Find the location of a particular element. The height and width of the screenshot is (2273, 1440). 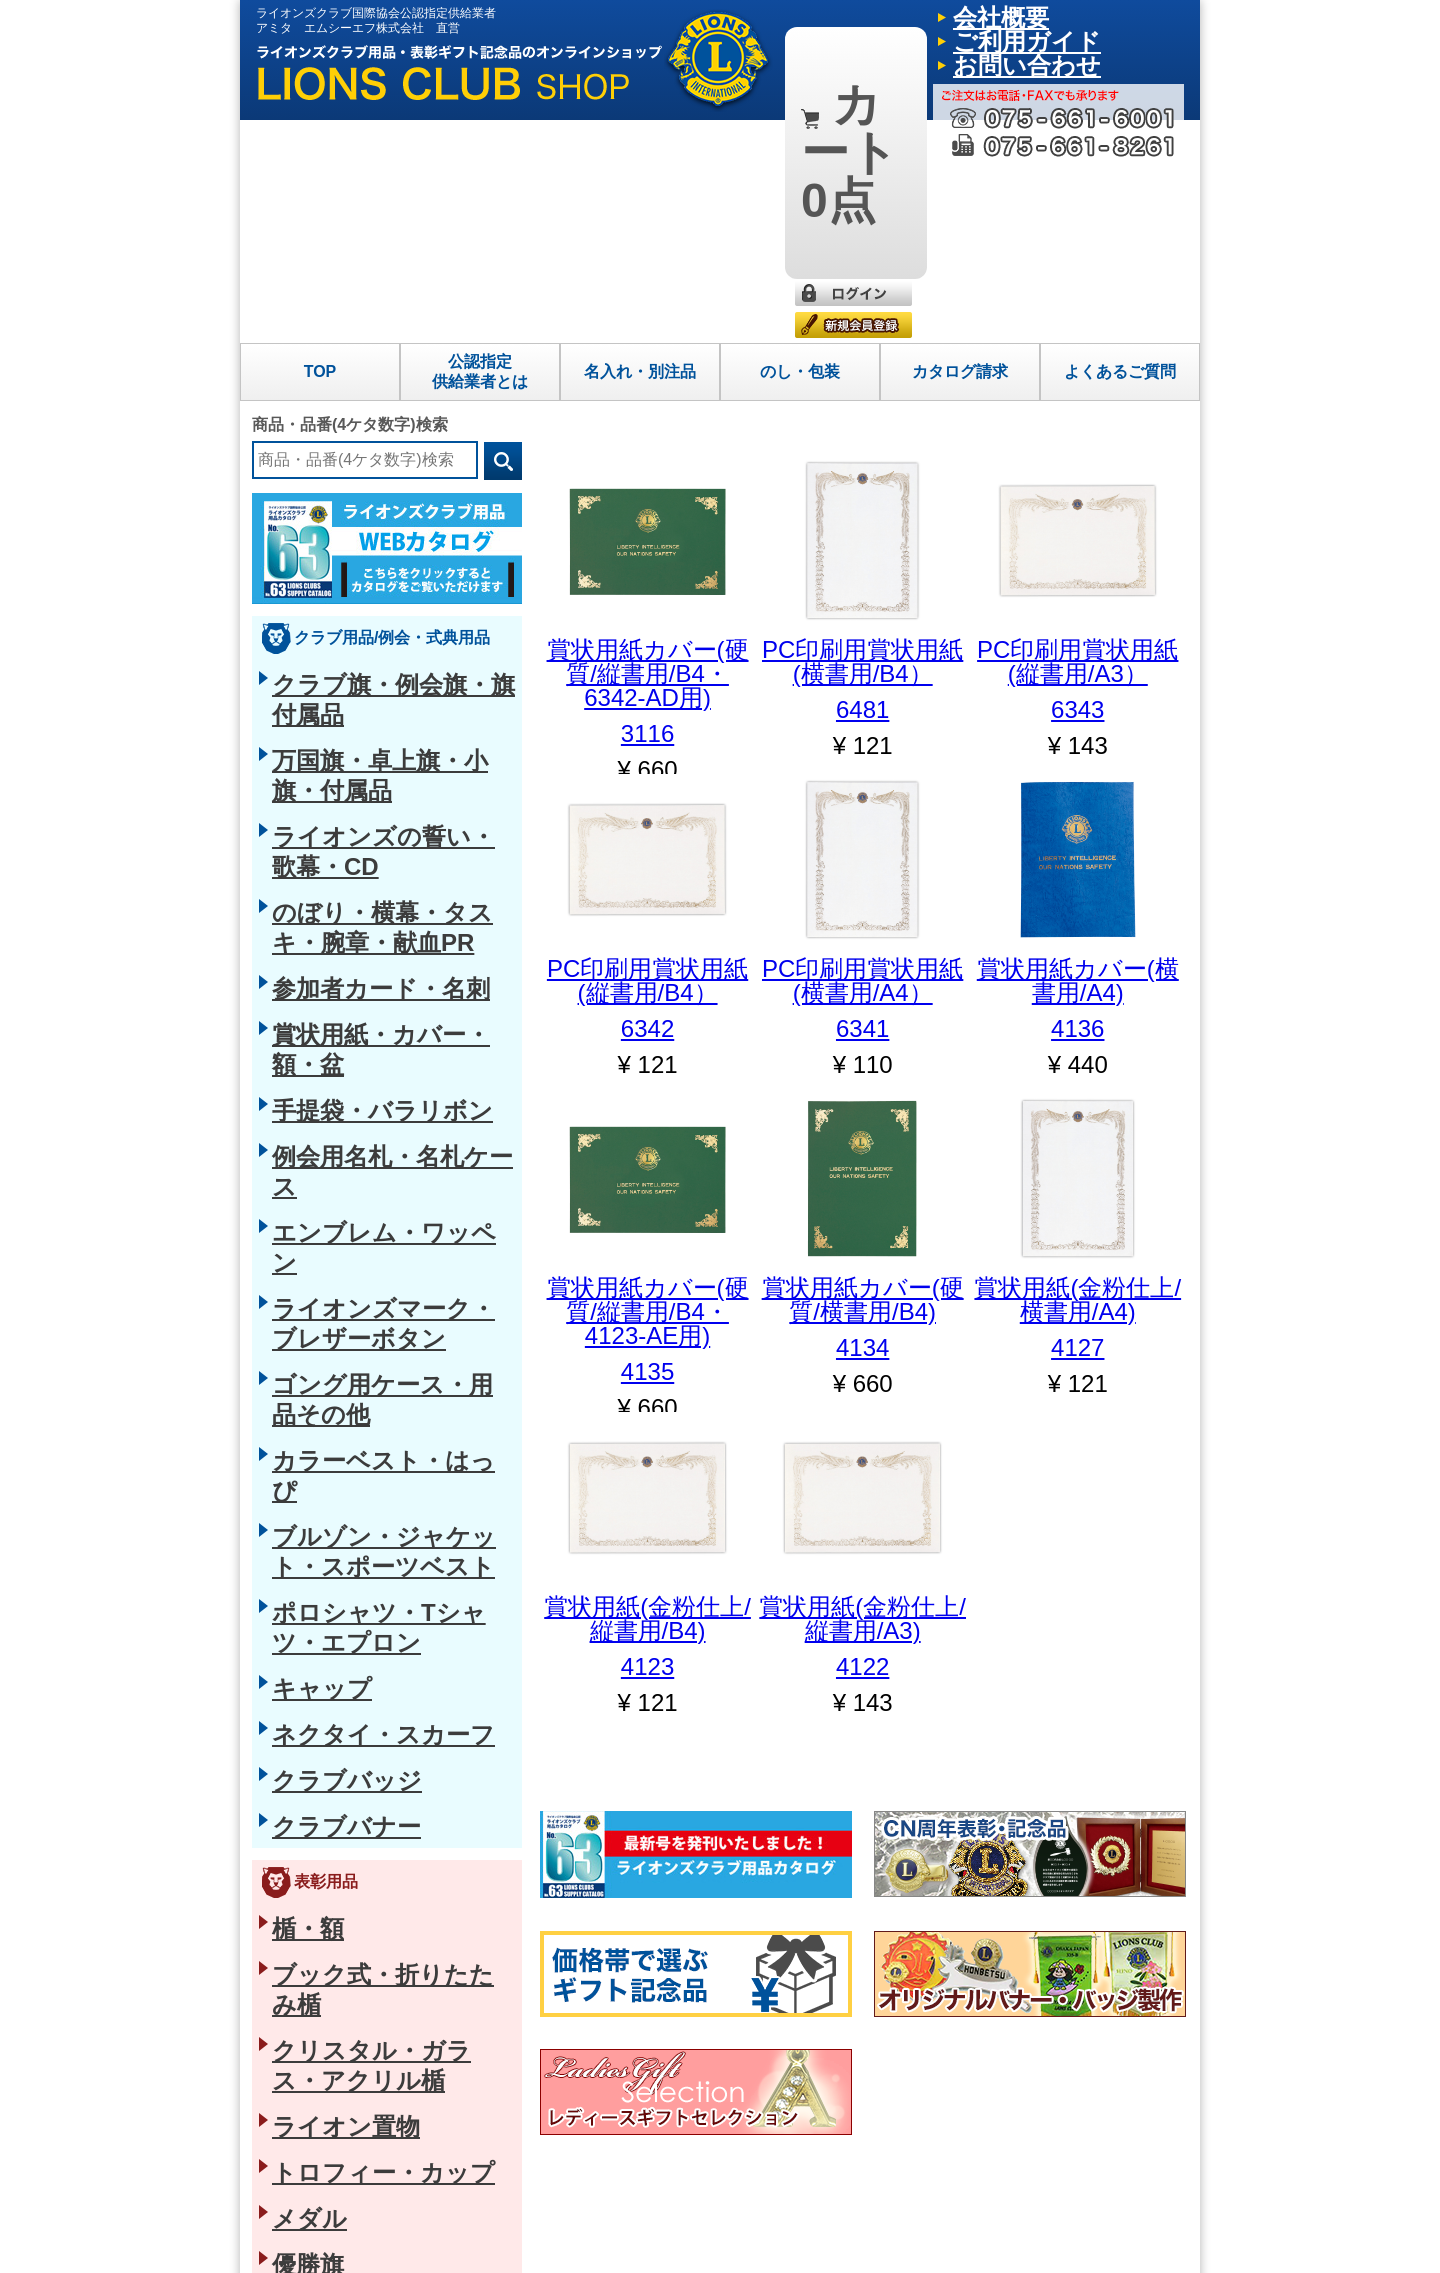

お問い合わせ is located at coordinates (1137, 15).